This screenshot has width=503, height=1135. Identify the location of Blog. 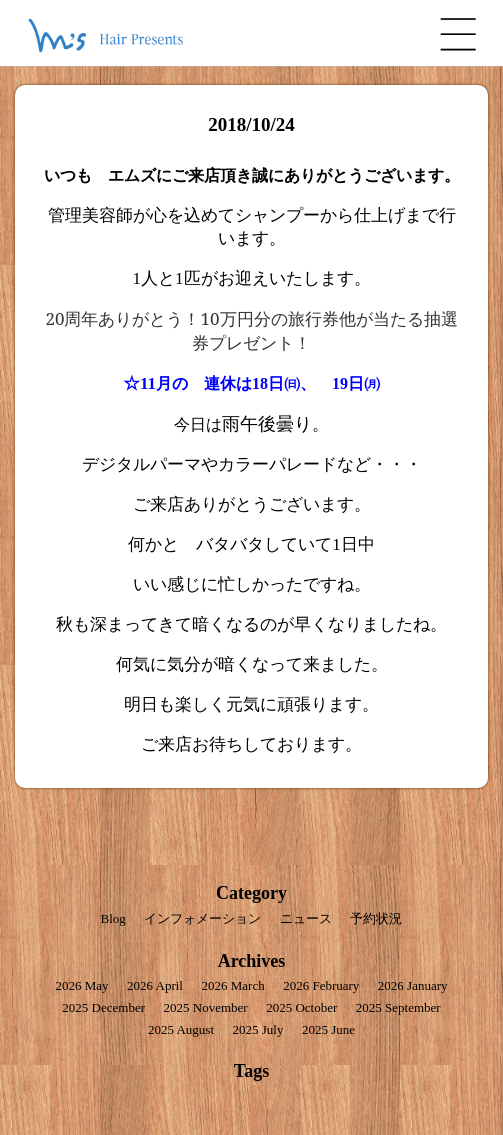
(113, 918).